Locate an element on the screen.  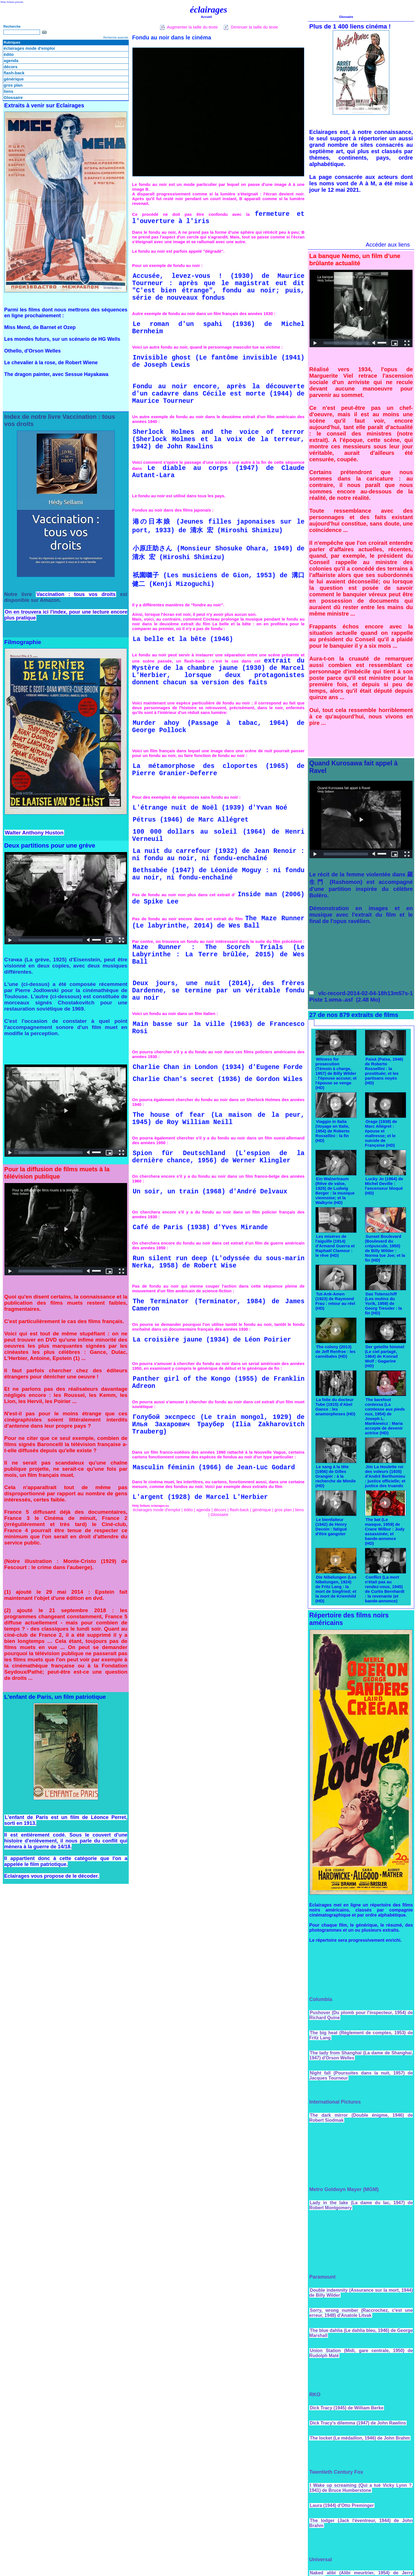
Laura (1944) d'Otto Preminger is located at coordinates (342, 2505).